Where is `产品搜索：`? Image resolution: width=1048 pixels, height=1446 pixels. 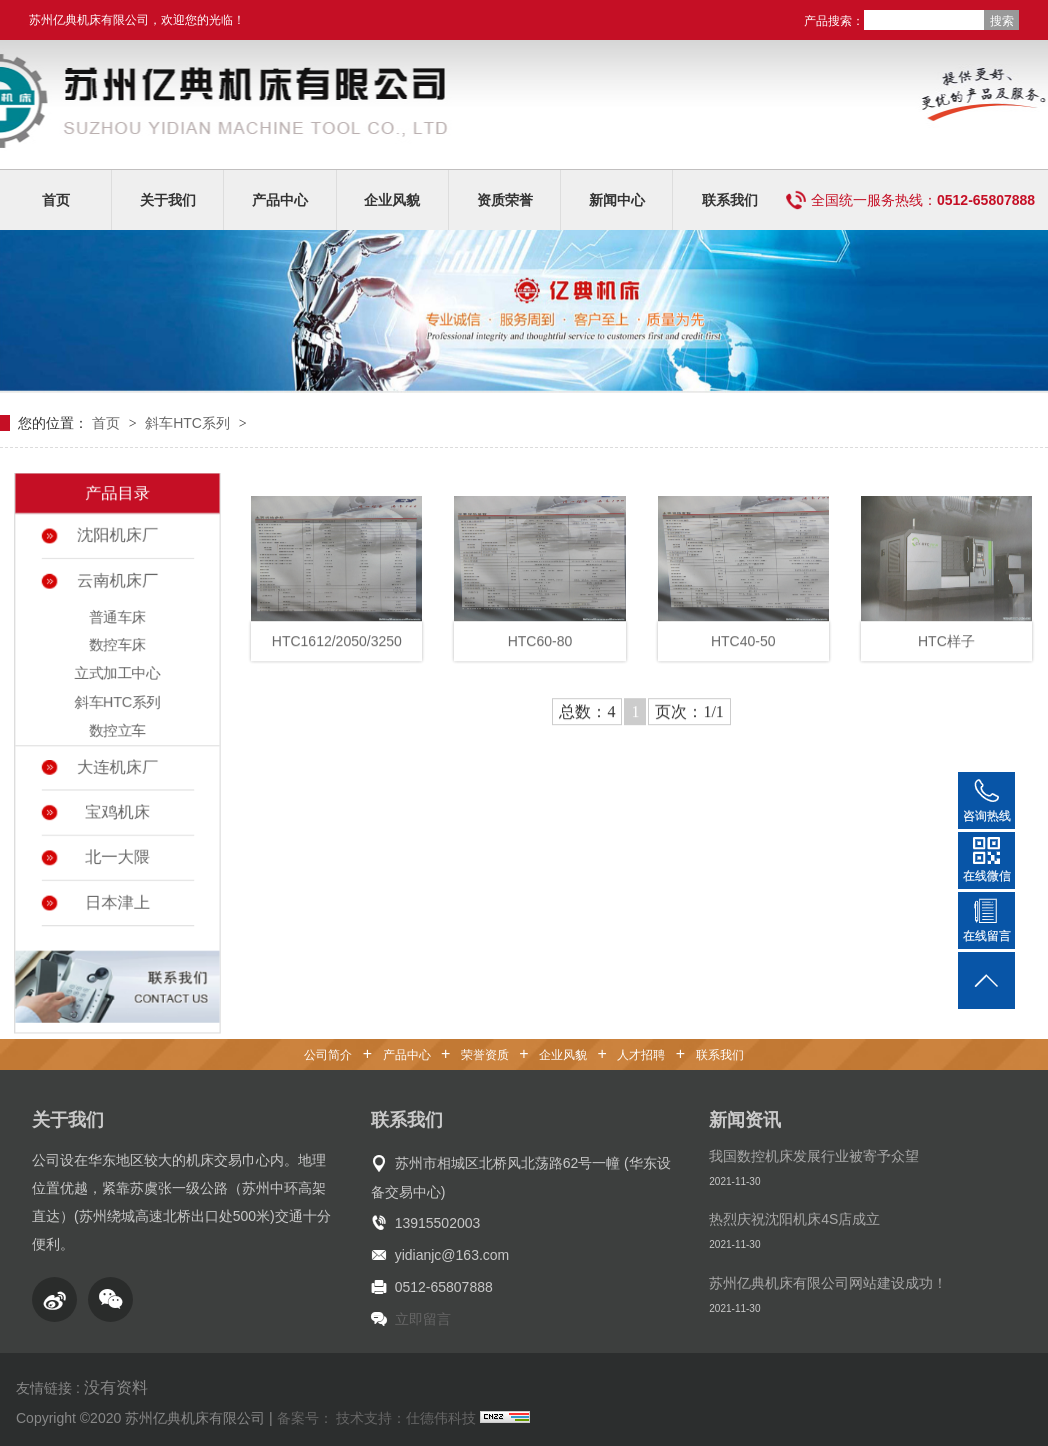
产品搜索： is located at coordinates (834, 21).